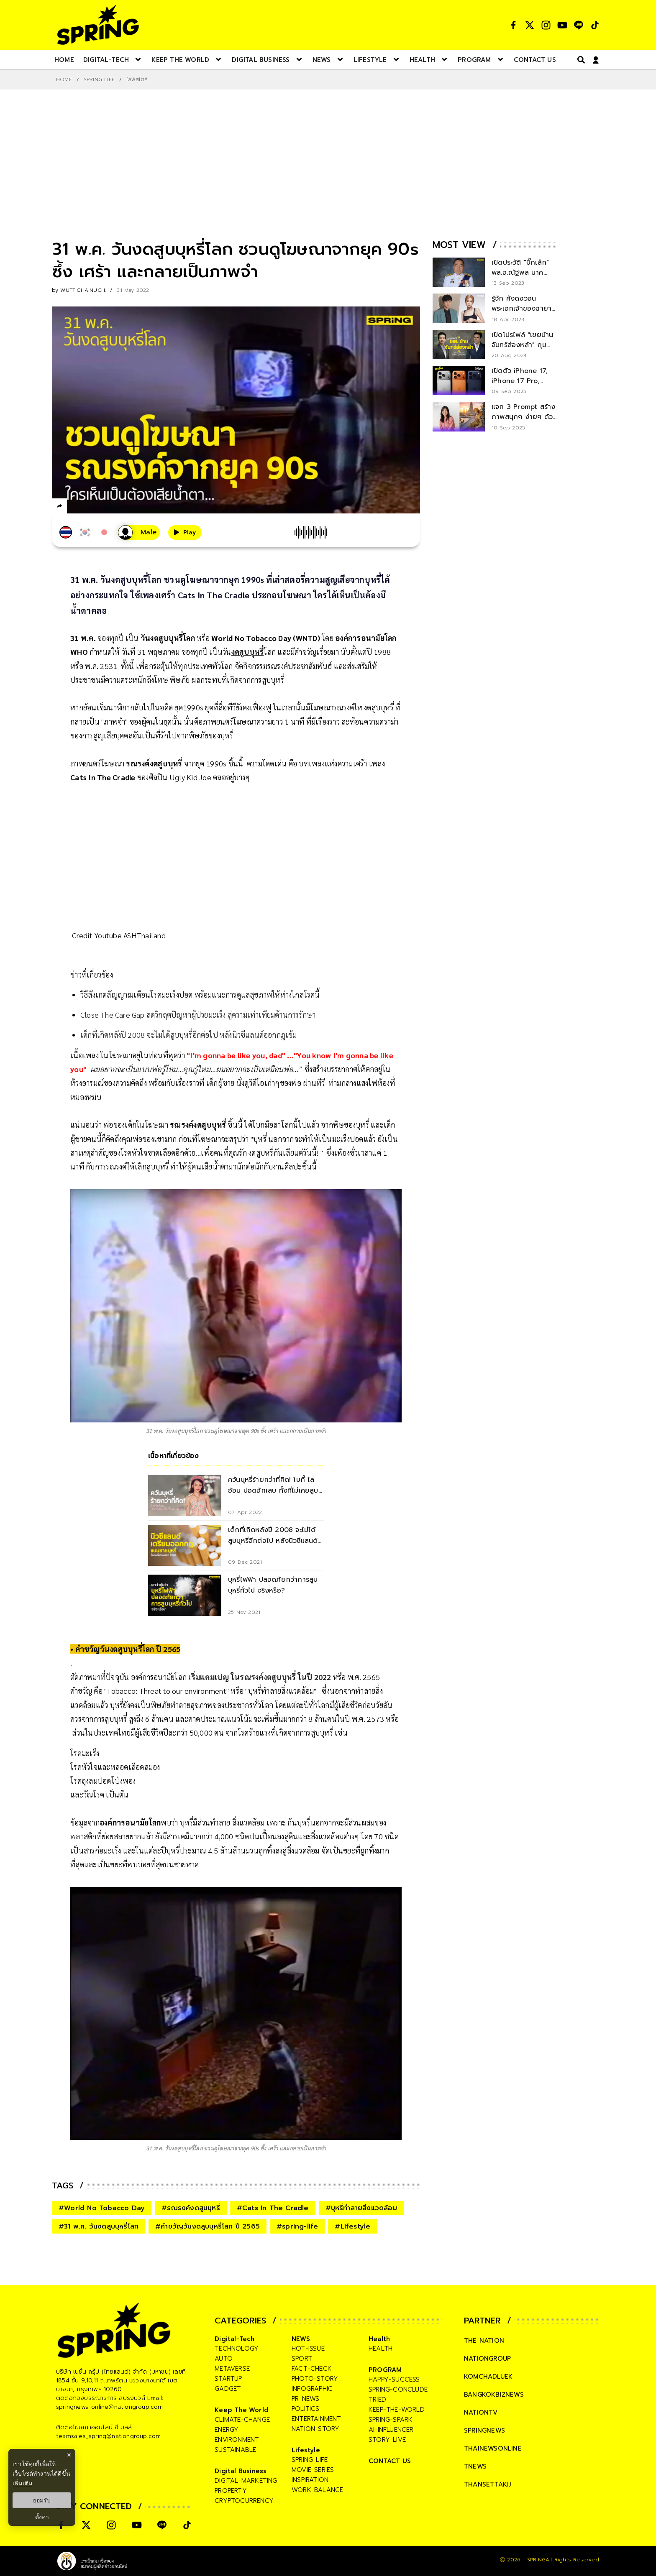  Describe the element at coordinates (305, 2398) in the screenshot. I see `pr-news` at that location.